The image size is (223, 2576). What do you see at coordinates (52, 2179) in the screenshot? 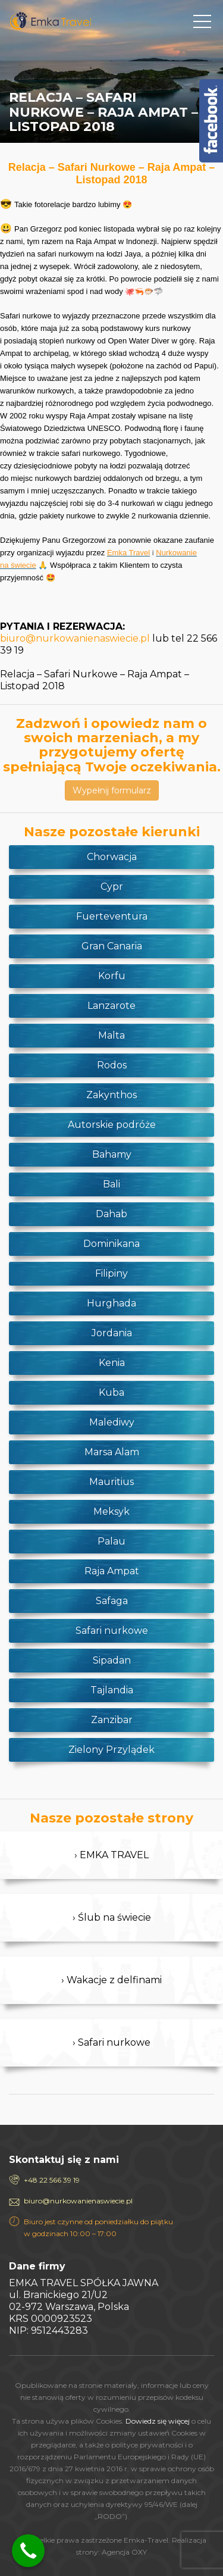
I see `+48 22 566 39 19` at bounding box center [52, 2179].